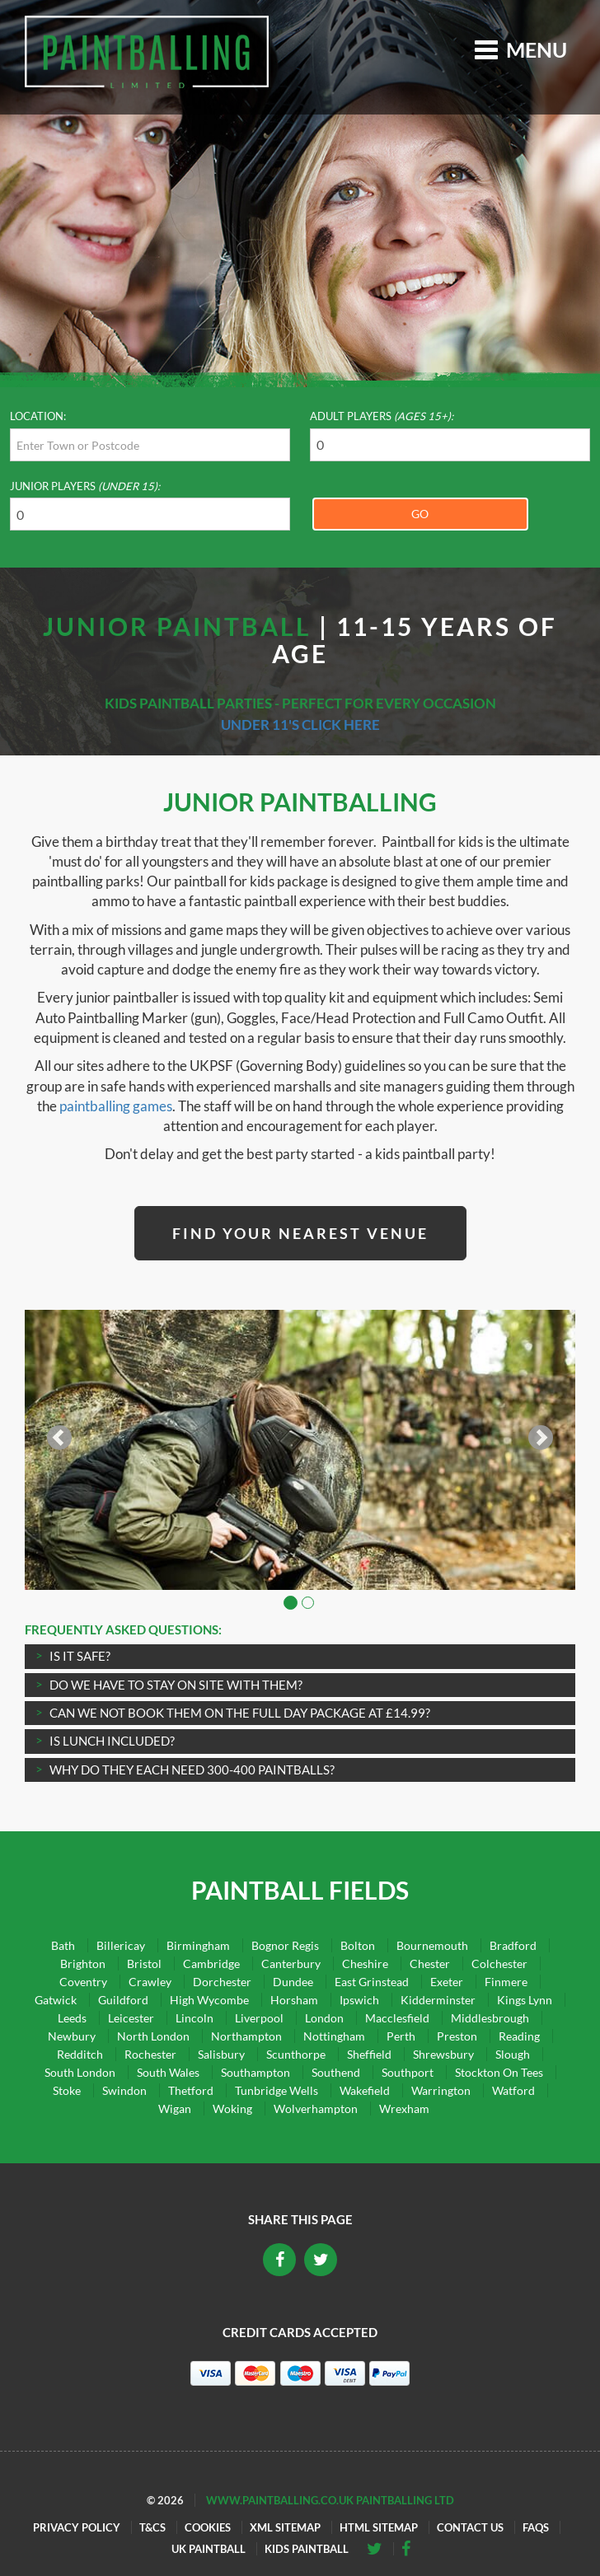 The height and width of the screenshot is (2576, 600). What do you see at coordinates (209, 2000) in the screenshot?
I see `High Wycombe` at bounding box center [209, 2000].